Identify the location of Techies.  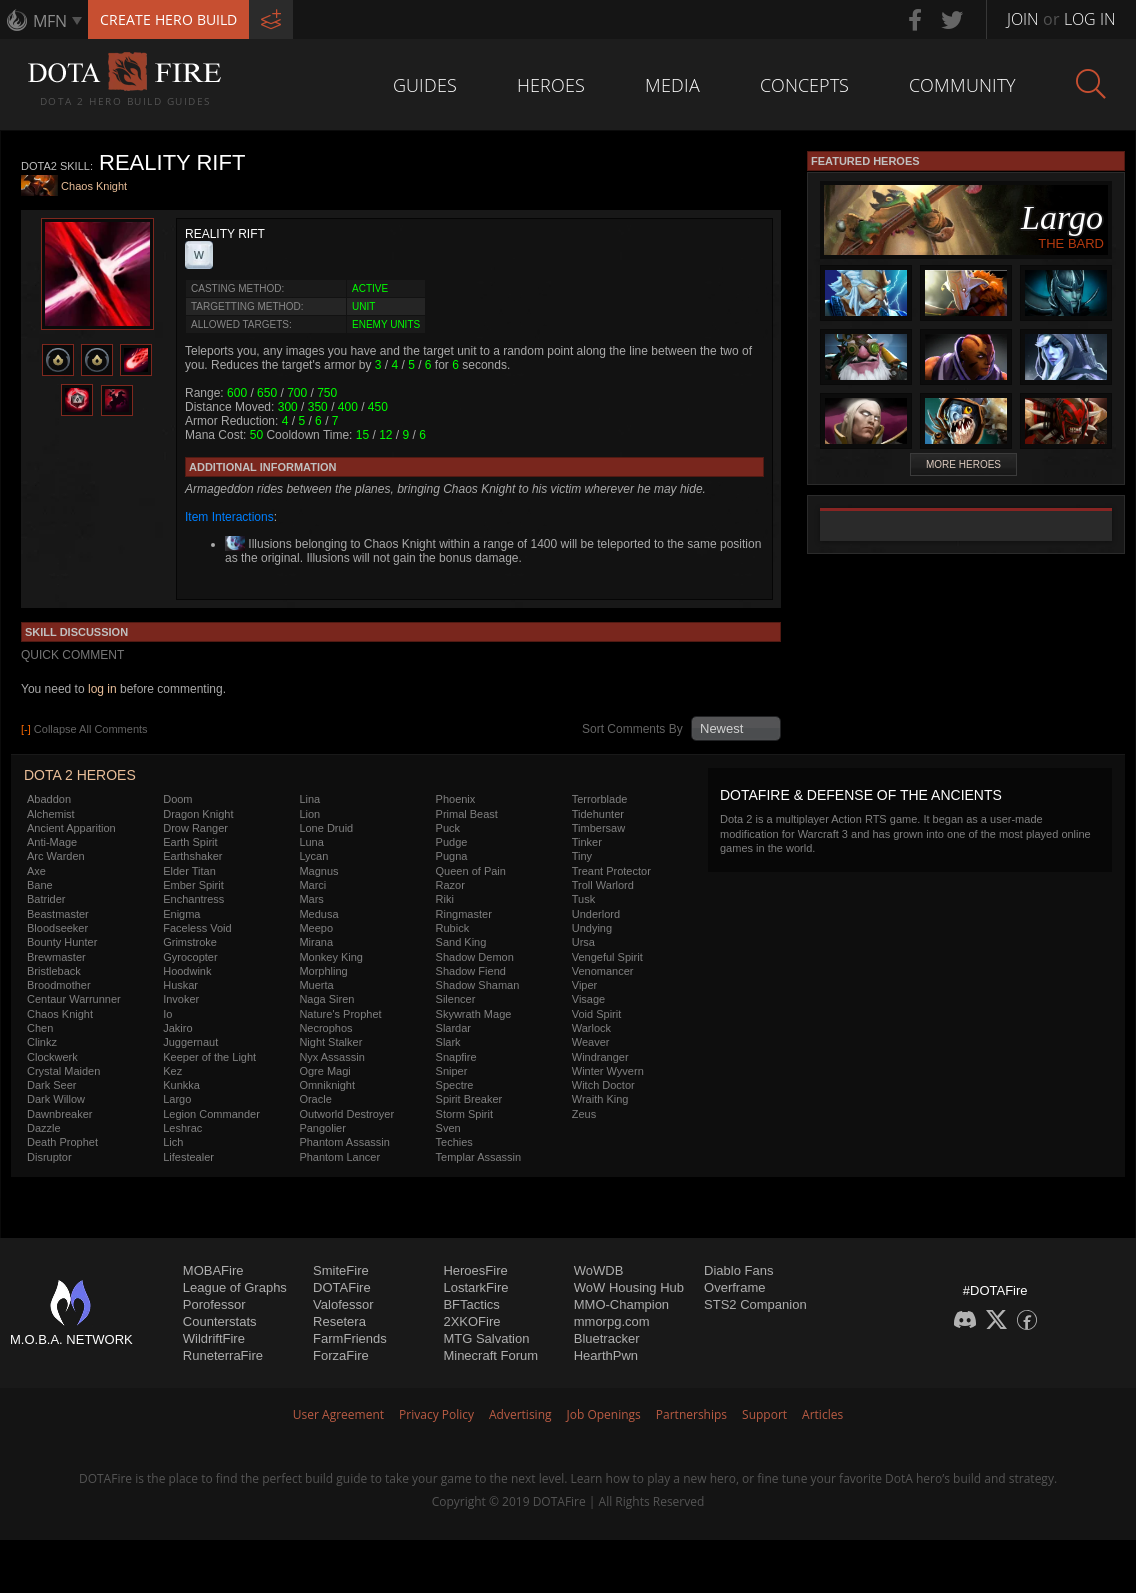
(454, 1142).